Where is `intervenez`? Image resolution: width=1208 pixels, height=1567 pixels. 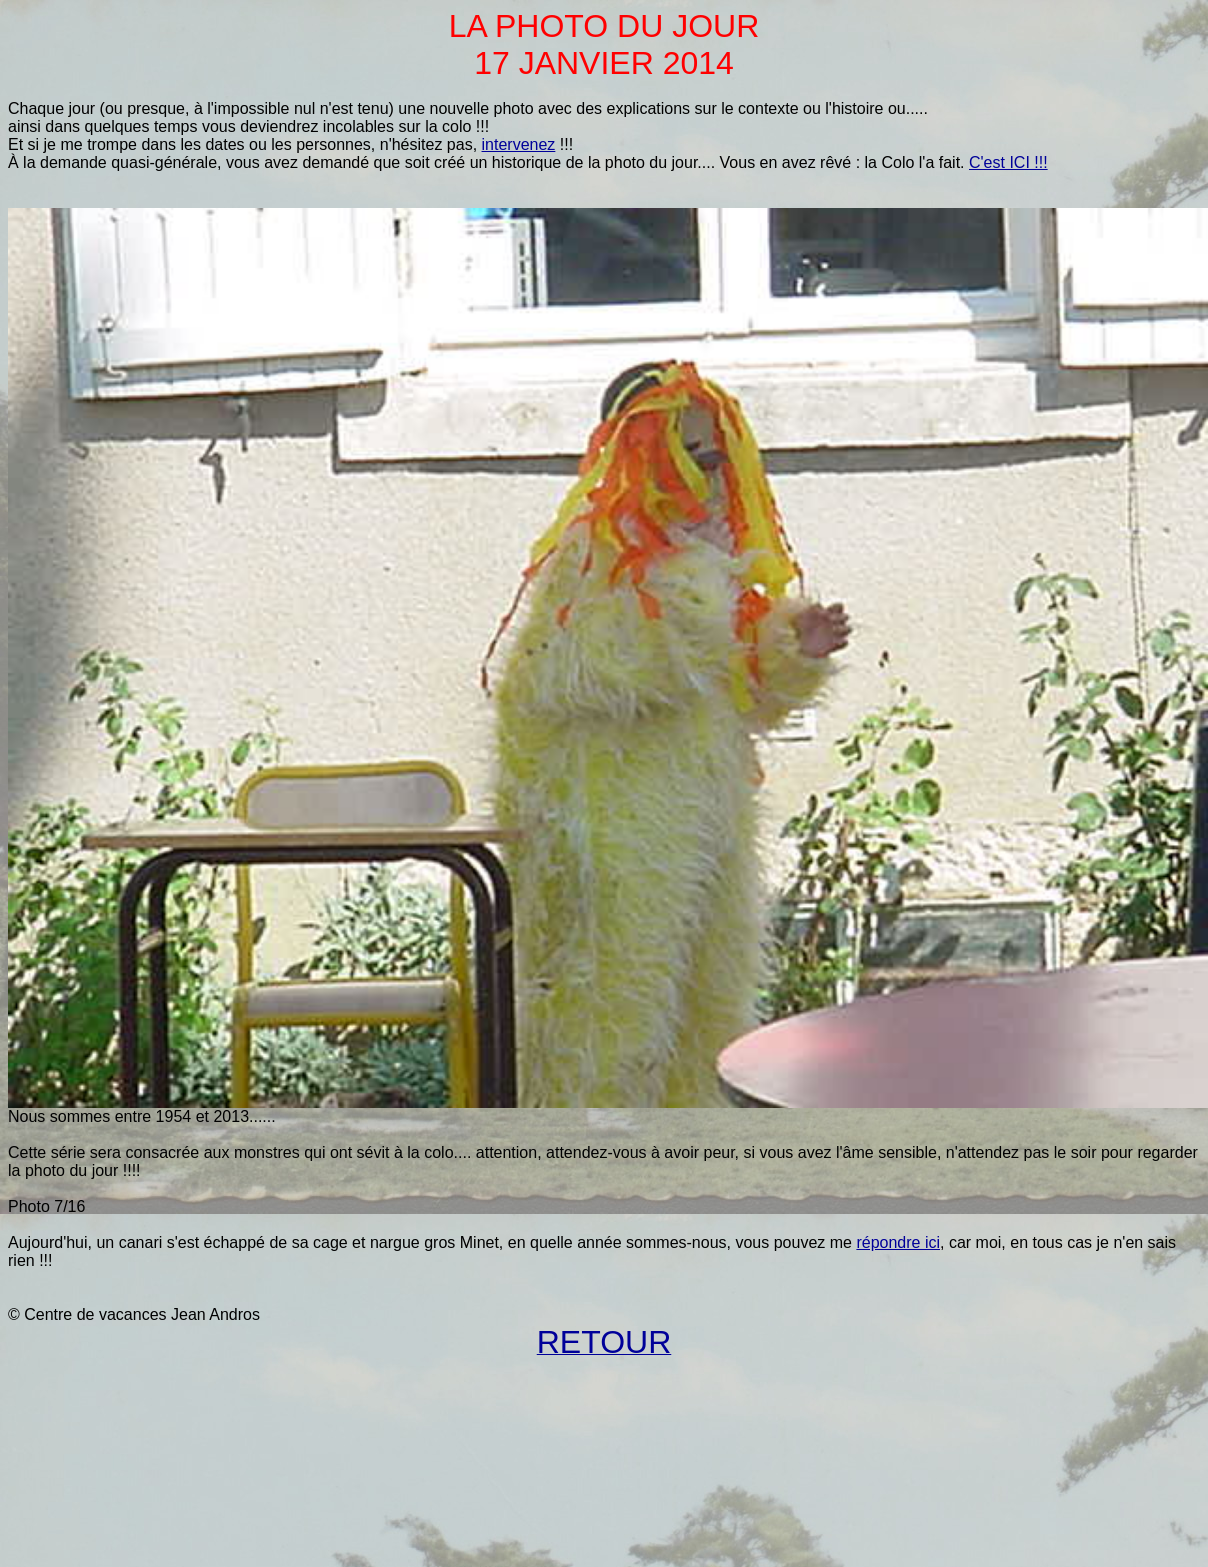 intervenez is located at coordinates (519, 144).